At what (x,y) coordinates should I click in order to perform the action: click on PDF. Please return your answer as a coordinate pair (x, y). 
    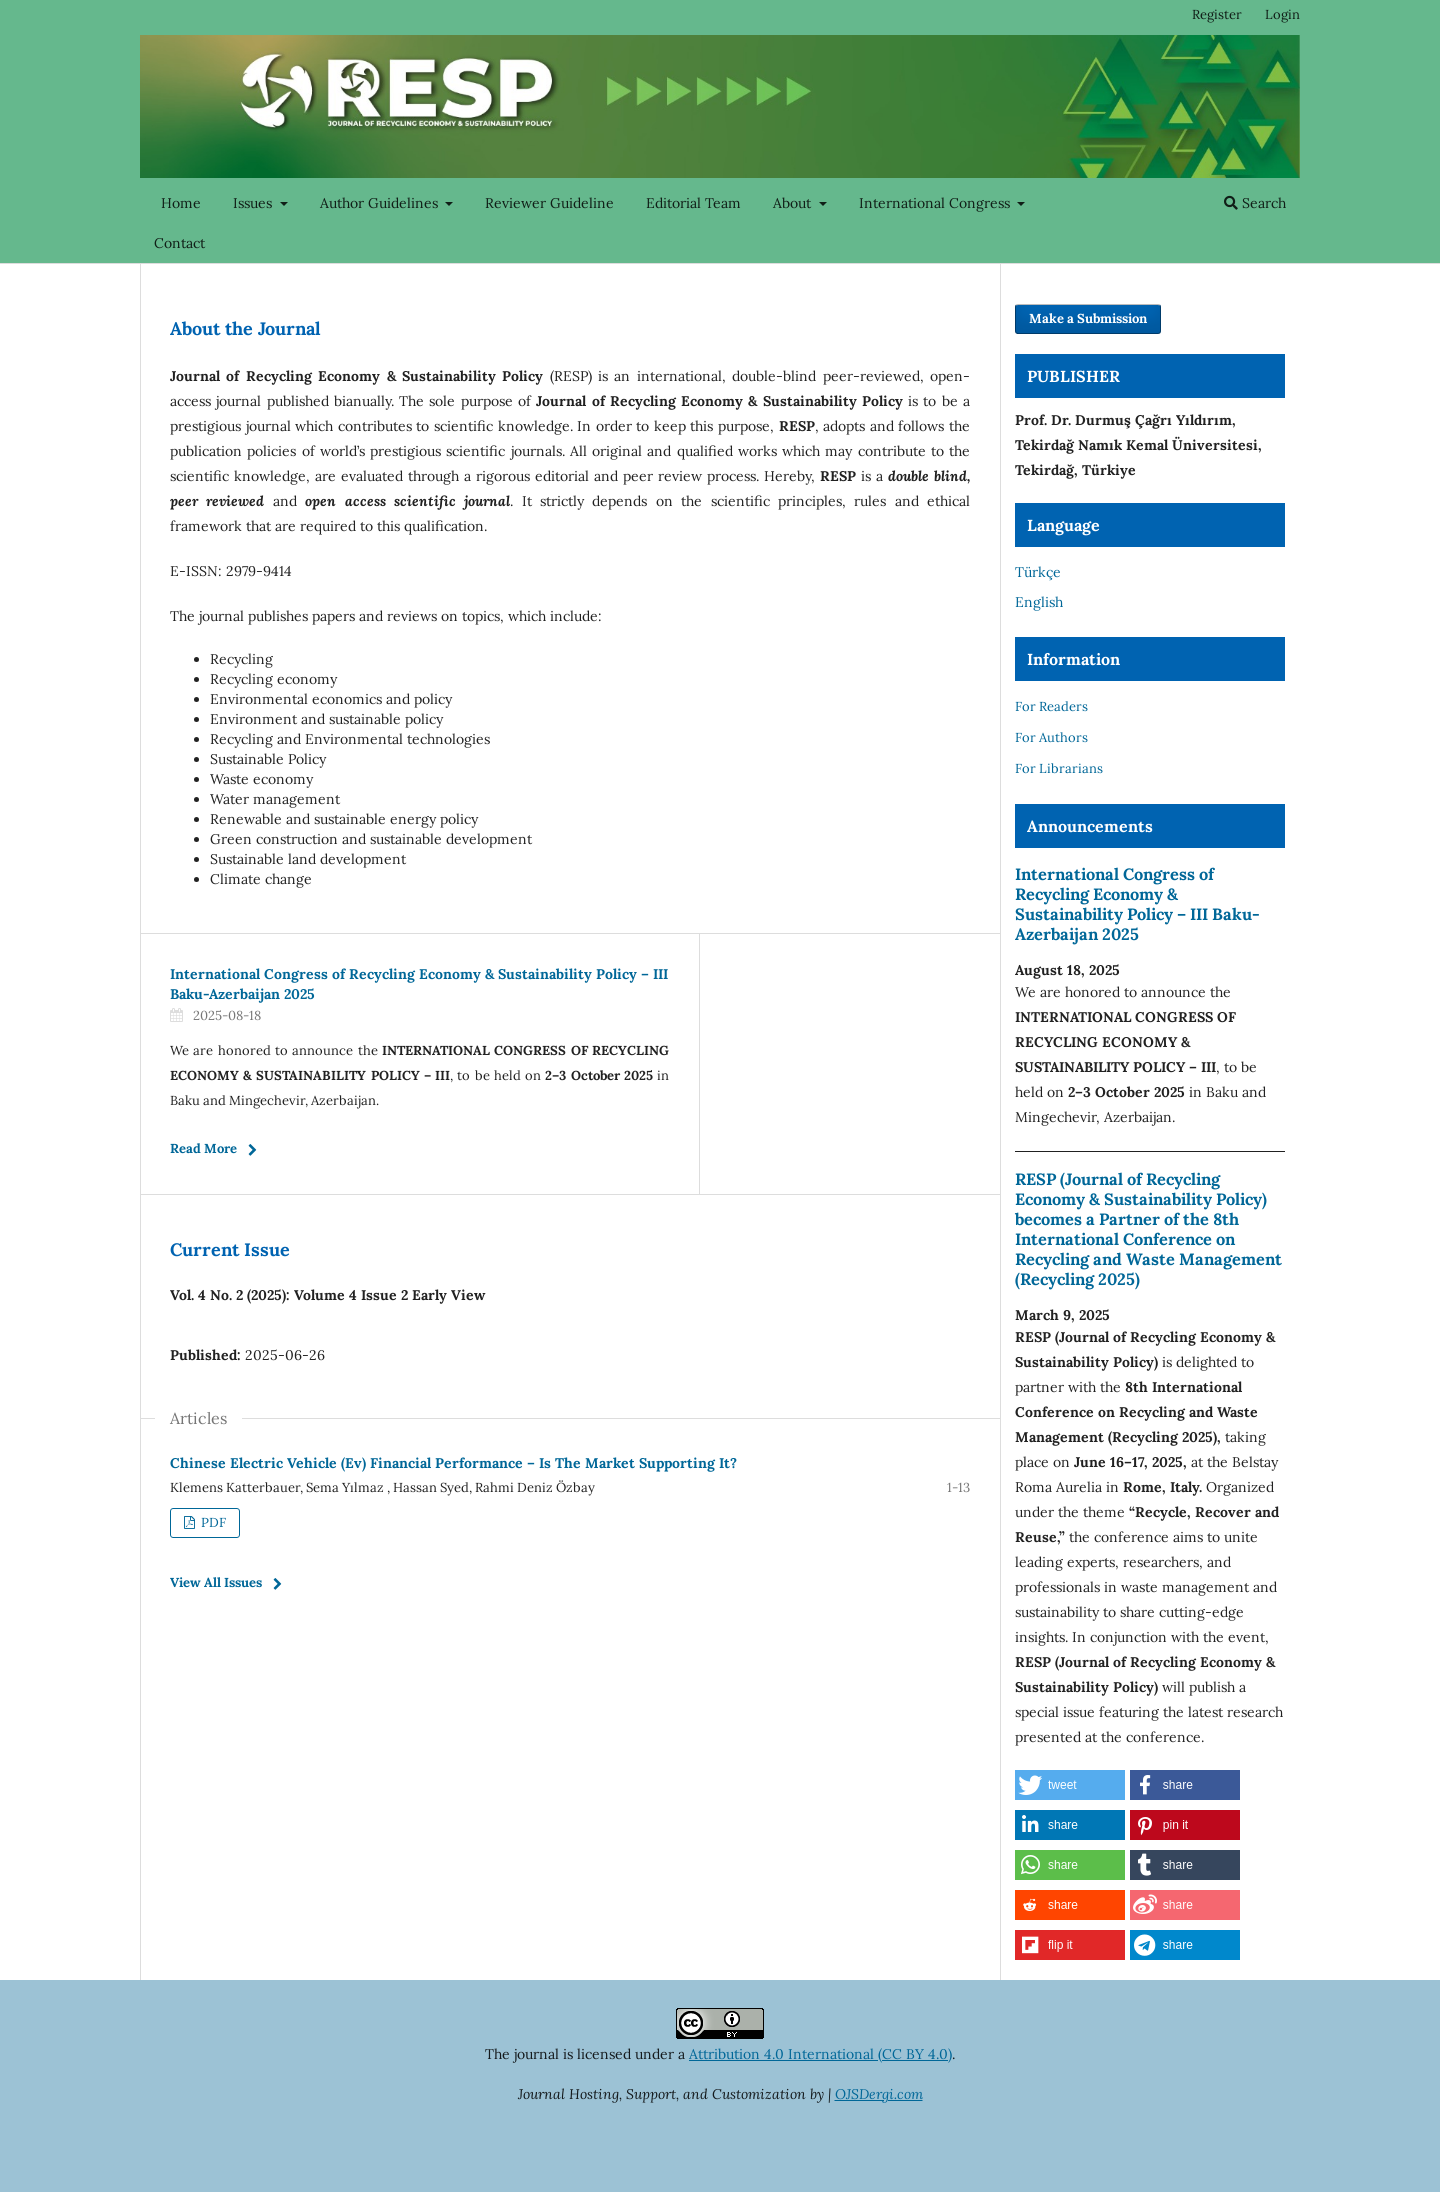
    Looking at the image, I should click on (212, 1522).